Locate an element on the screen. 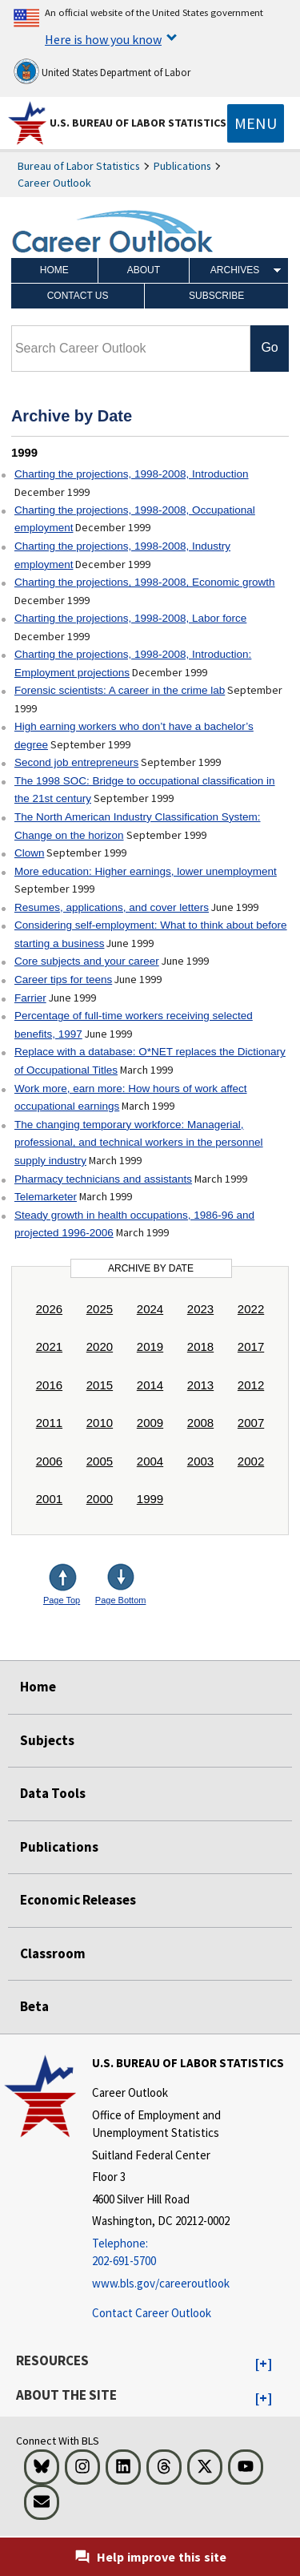  Farrier is located at coordinates (30, 998).